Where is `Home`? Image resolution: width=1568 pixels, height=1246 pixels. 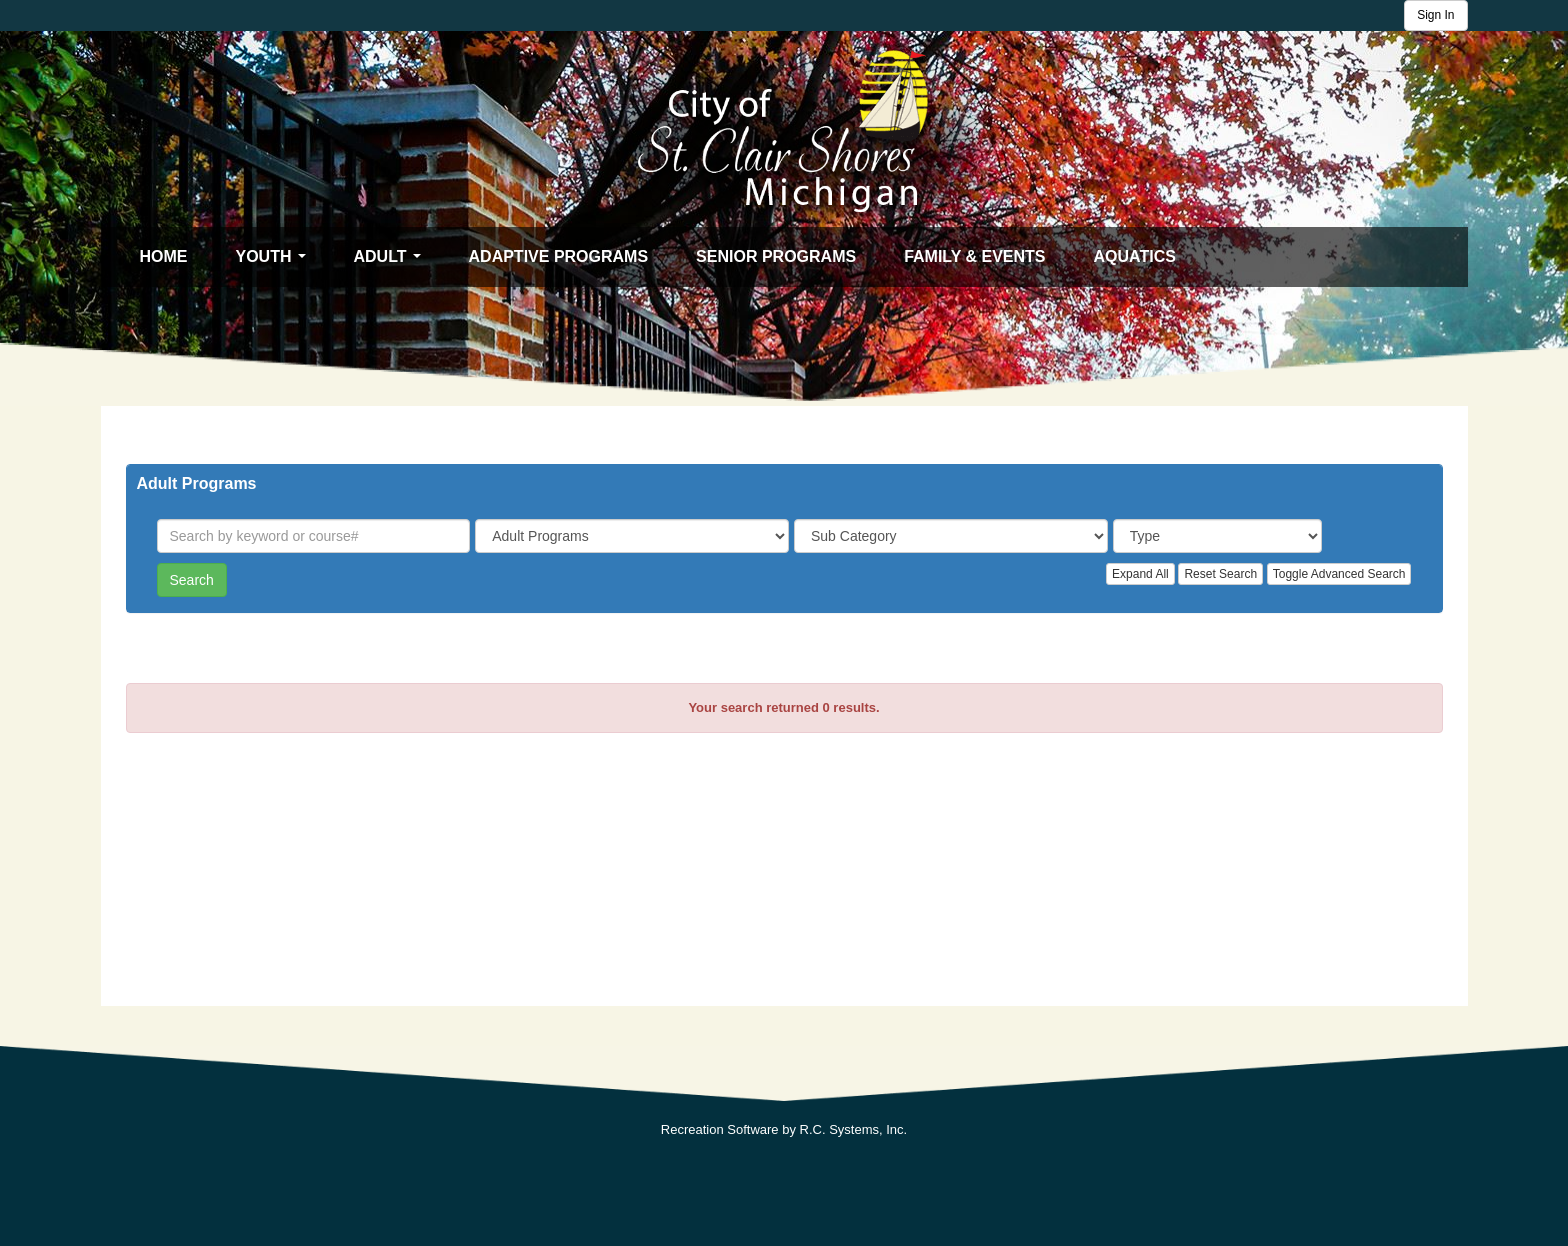
Home is located at coordinates (164, 256).